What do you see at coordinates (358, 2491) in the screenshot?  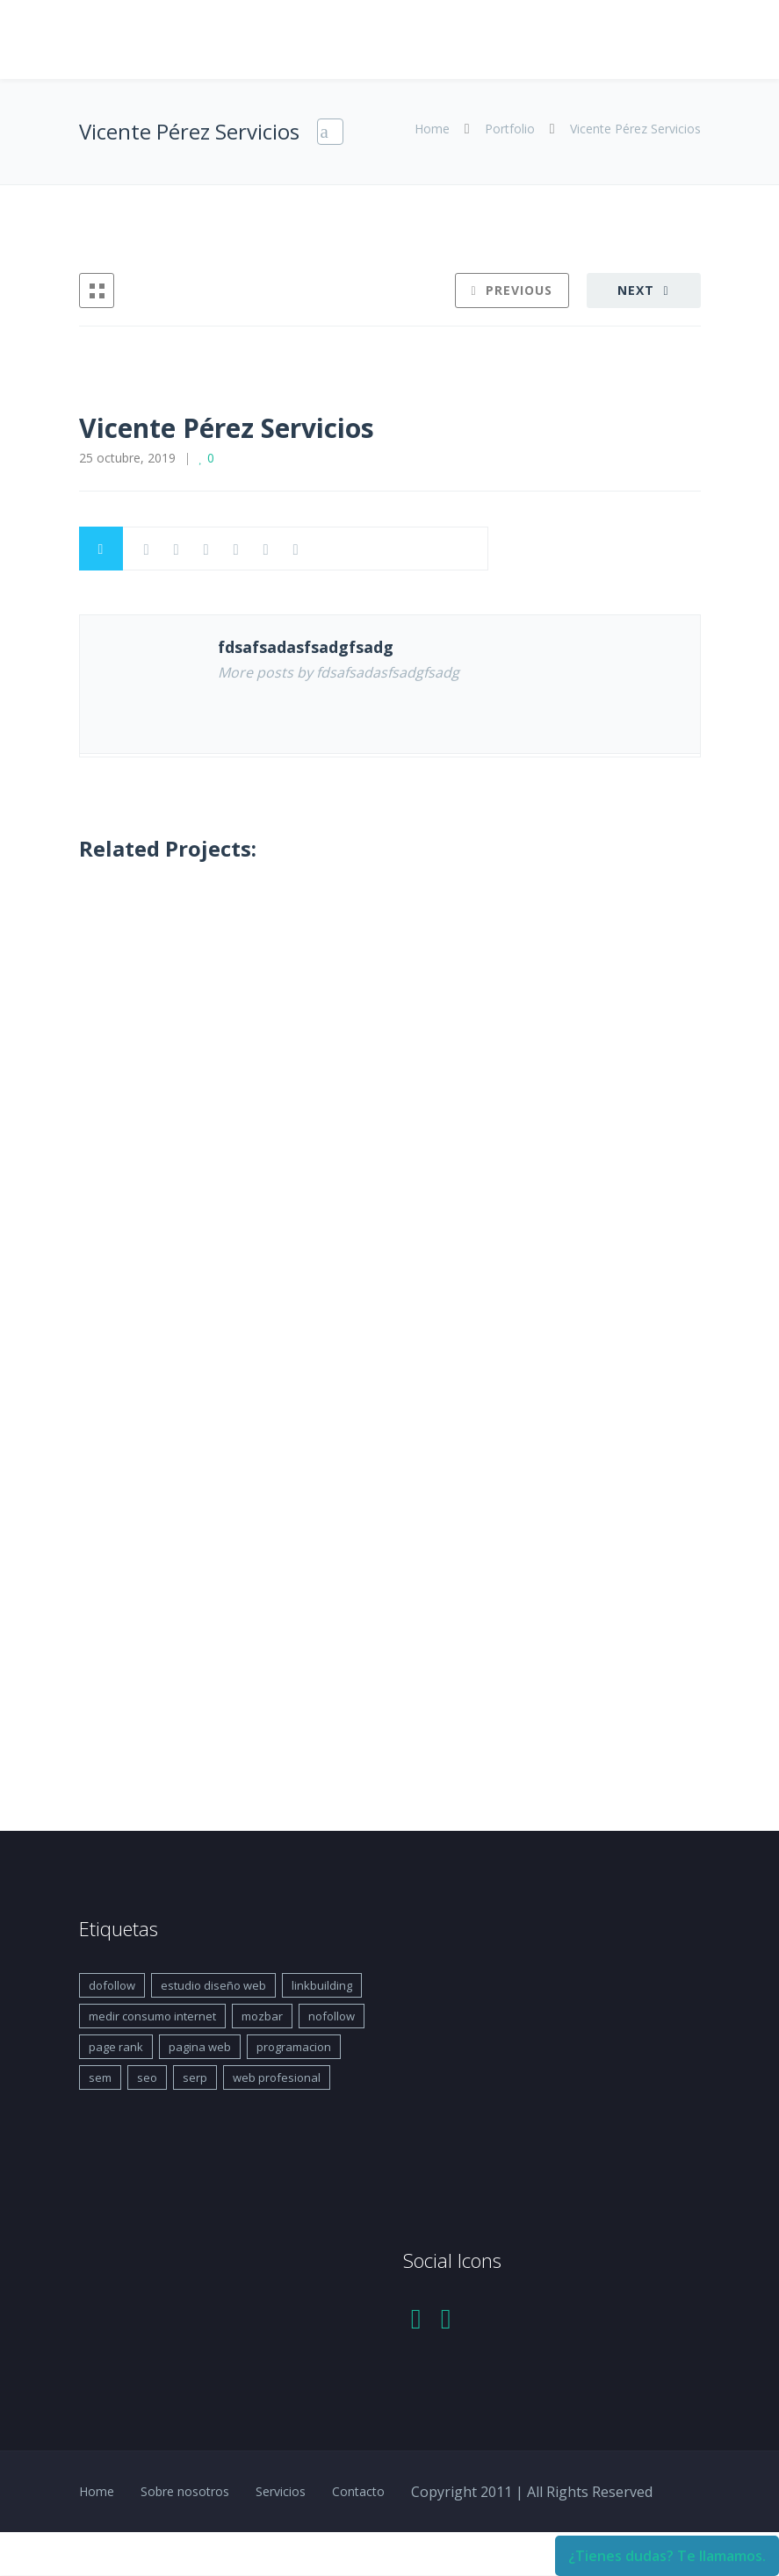 I see `Contacto` at bounding box center [358, 2491].